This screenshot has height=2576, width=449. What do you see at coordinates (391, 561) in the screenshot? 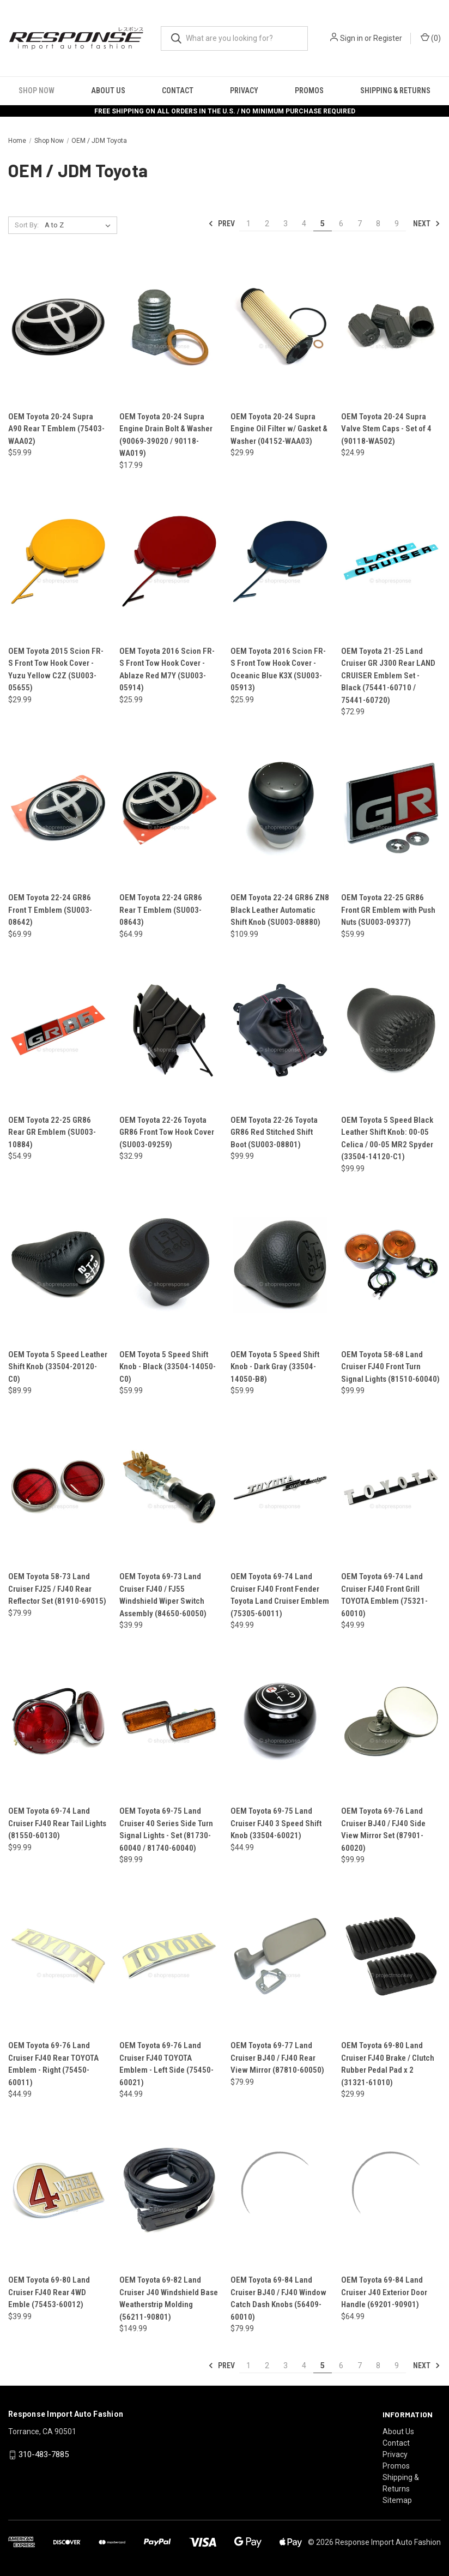
I see `[OEM Toyota 21-25 Land Cruiser GR J300 Rear LAND CRUISER Emblem Set - Black (75441-60710 / 75441-60720), $72.99]` at bounding box center [391, 561].